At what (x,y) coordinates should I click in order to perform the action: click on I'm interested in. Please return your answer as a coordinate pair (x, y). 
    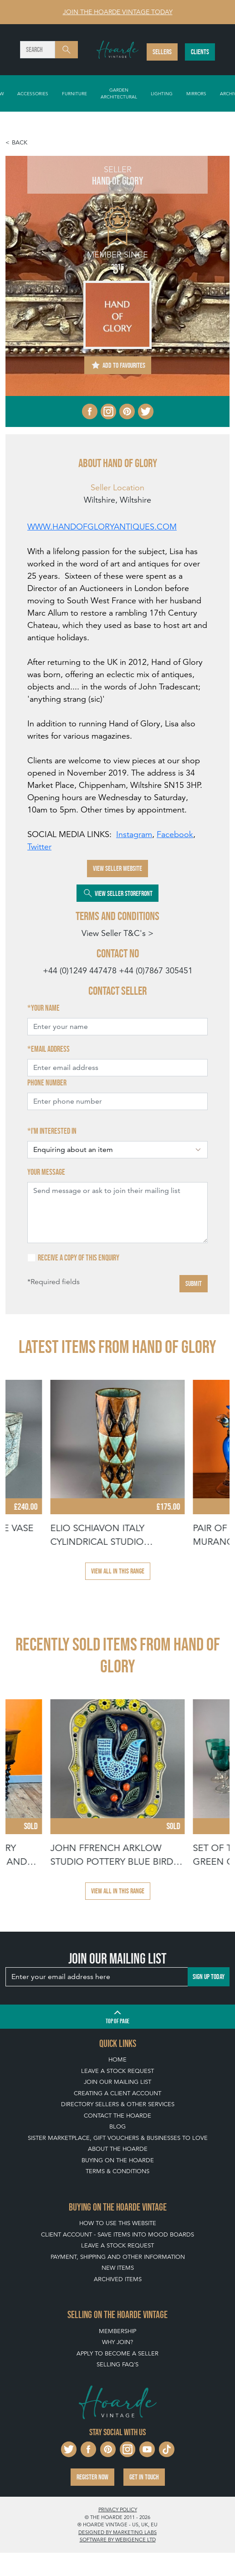
    Looking at the image, I should click on (54, 1131).